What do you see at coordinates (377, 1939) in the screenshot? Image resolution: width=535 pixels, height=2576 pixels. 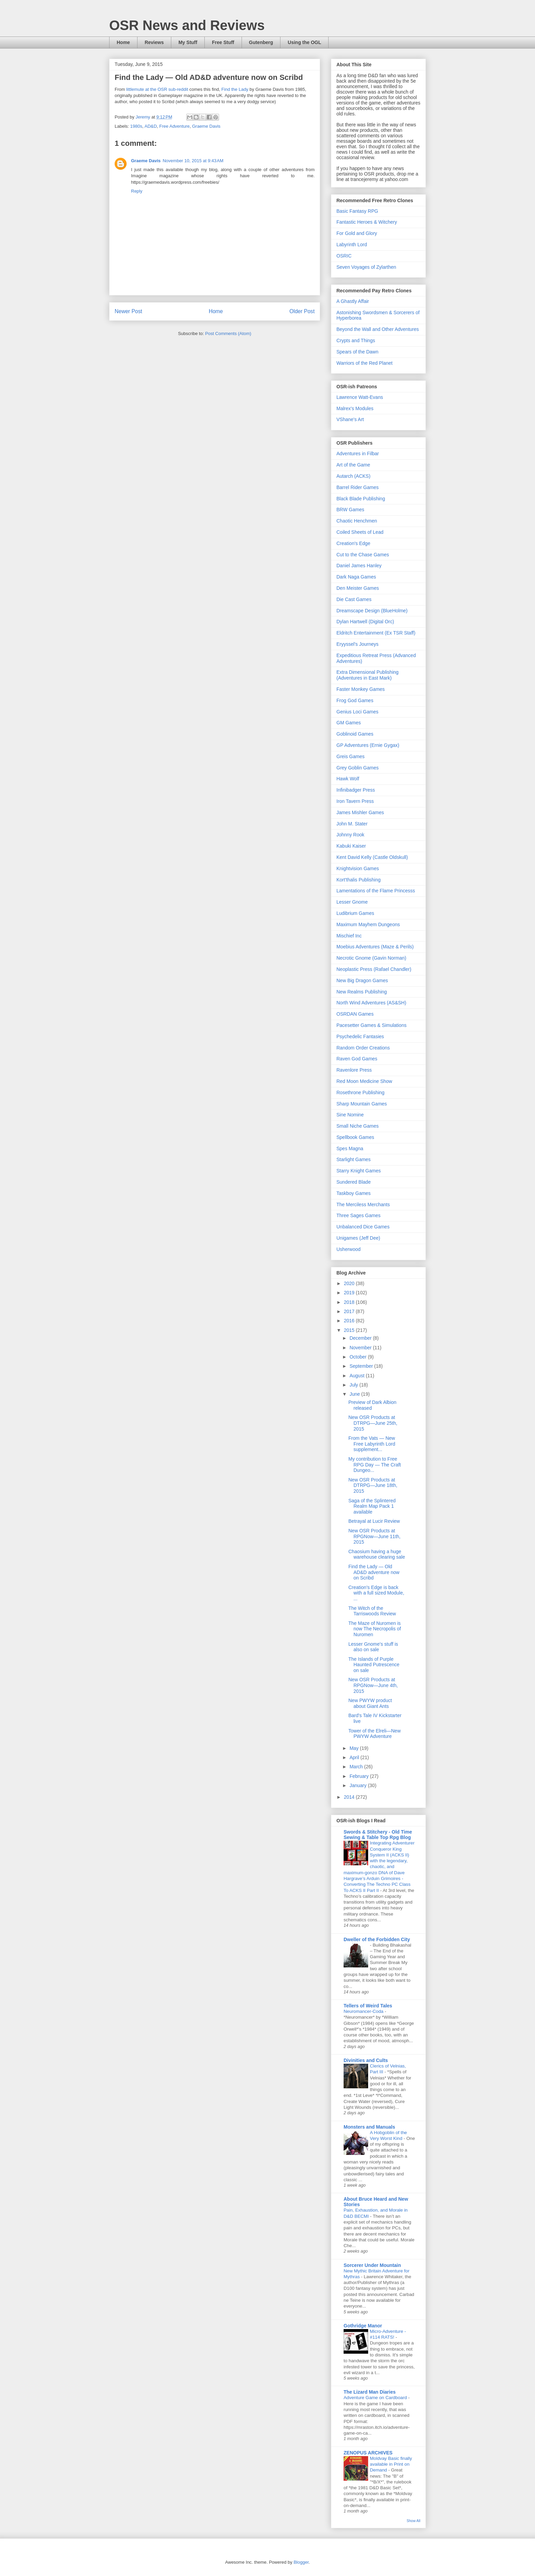 I see `Dweller of the Forbidden City` at bounding box center [377, 1939].